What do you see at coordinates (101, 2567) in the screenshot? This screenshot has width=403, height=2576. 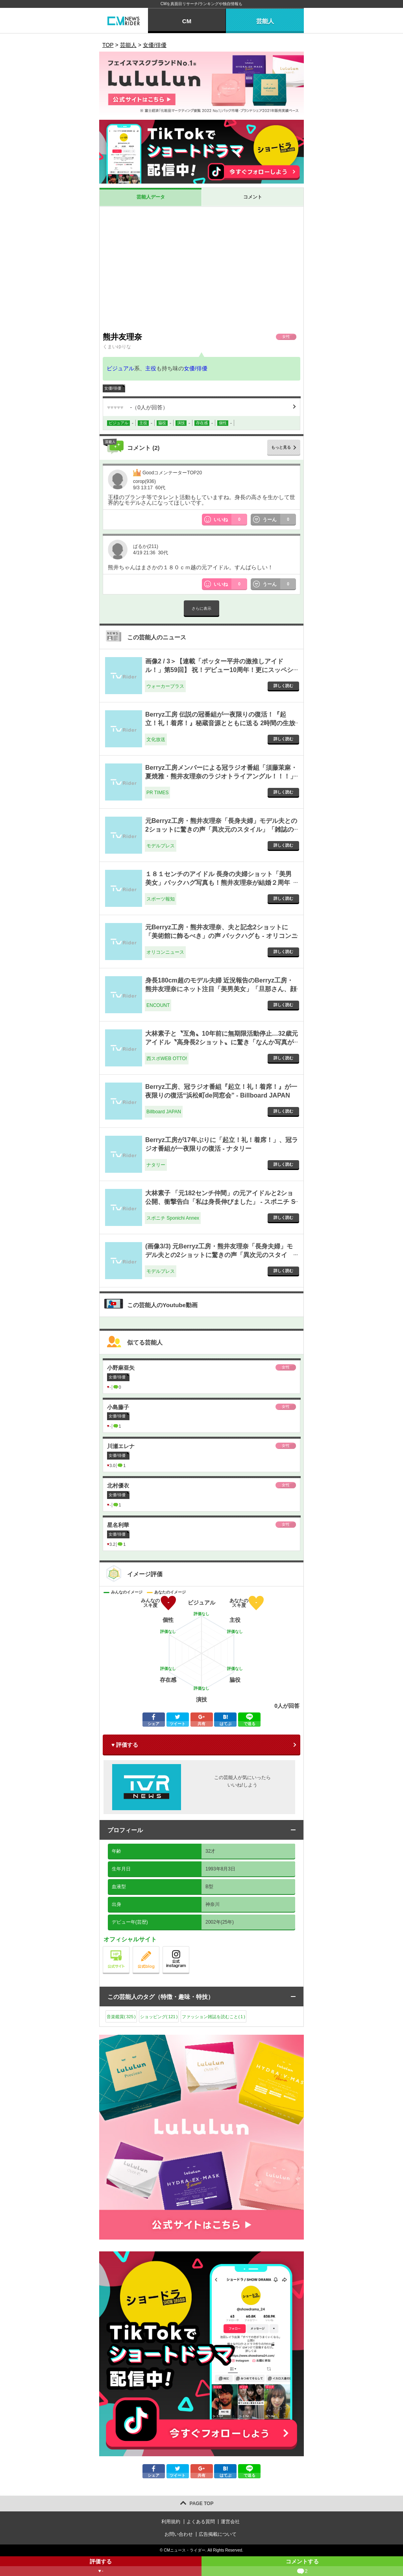 I see `評価する` at bounding box center [101, 2567].